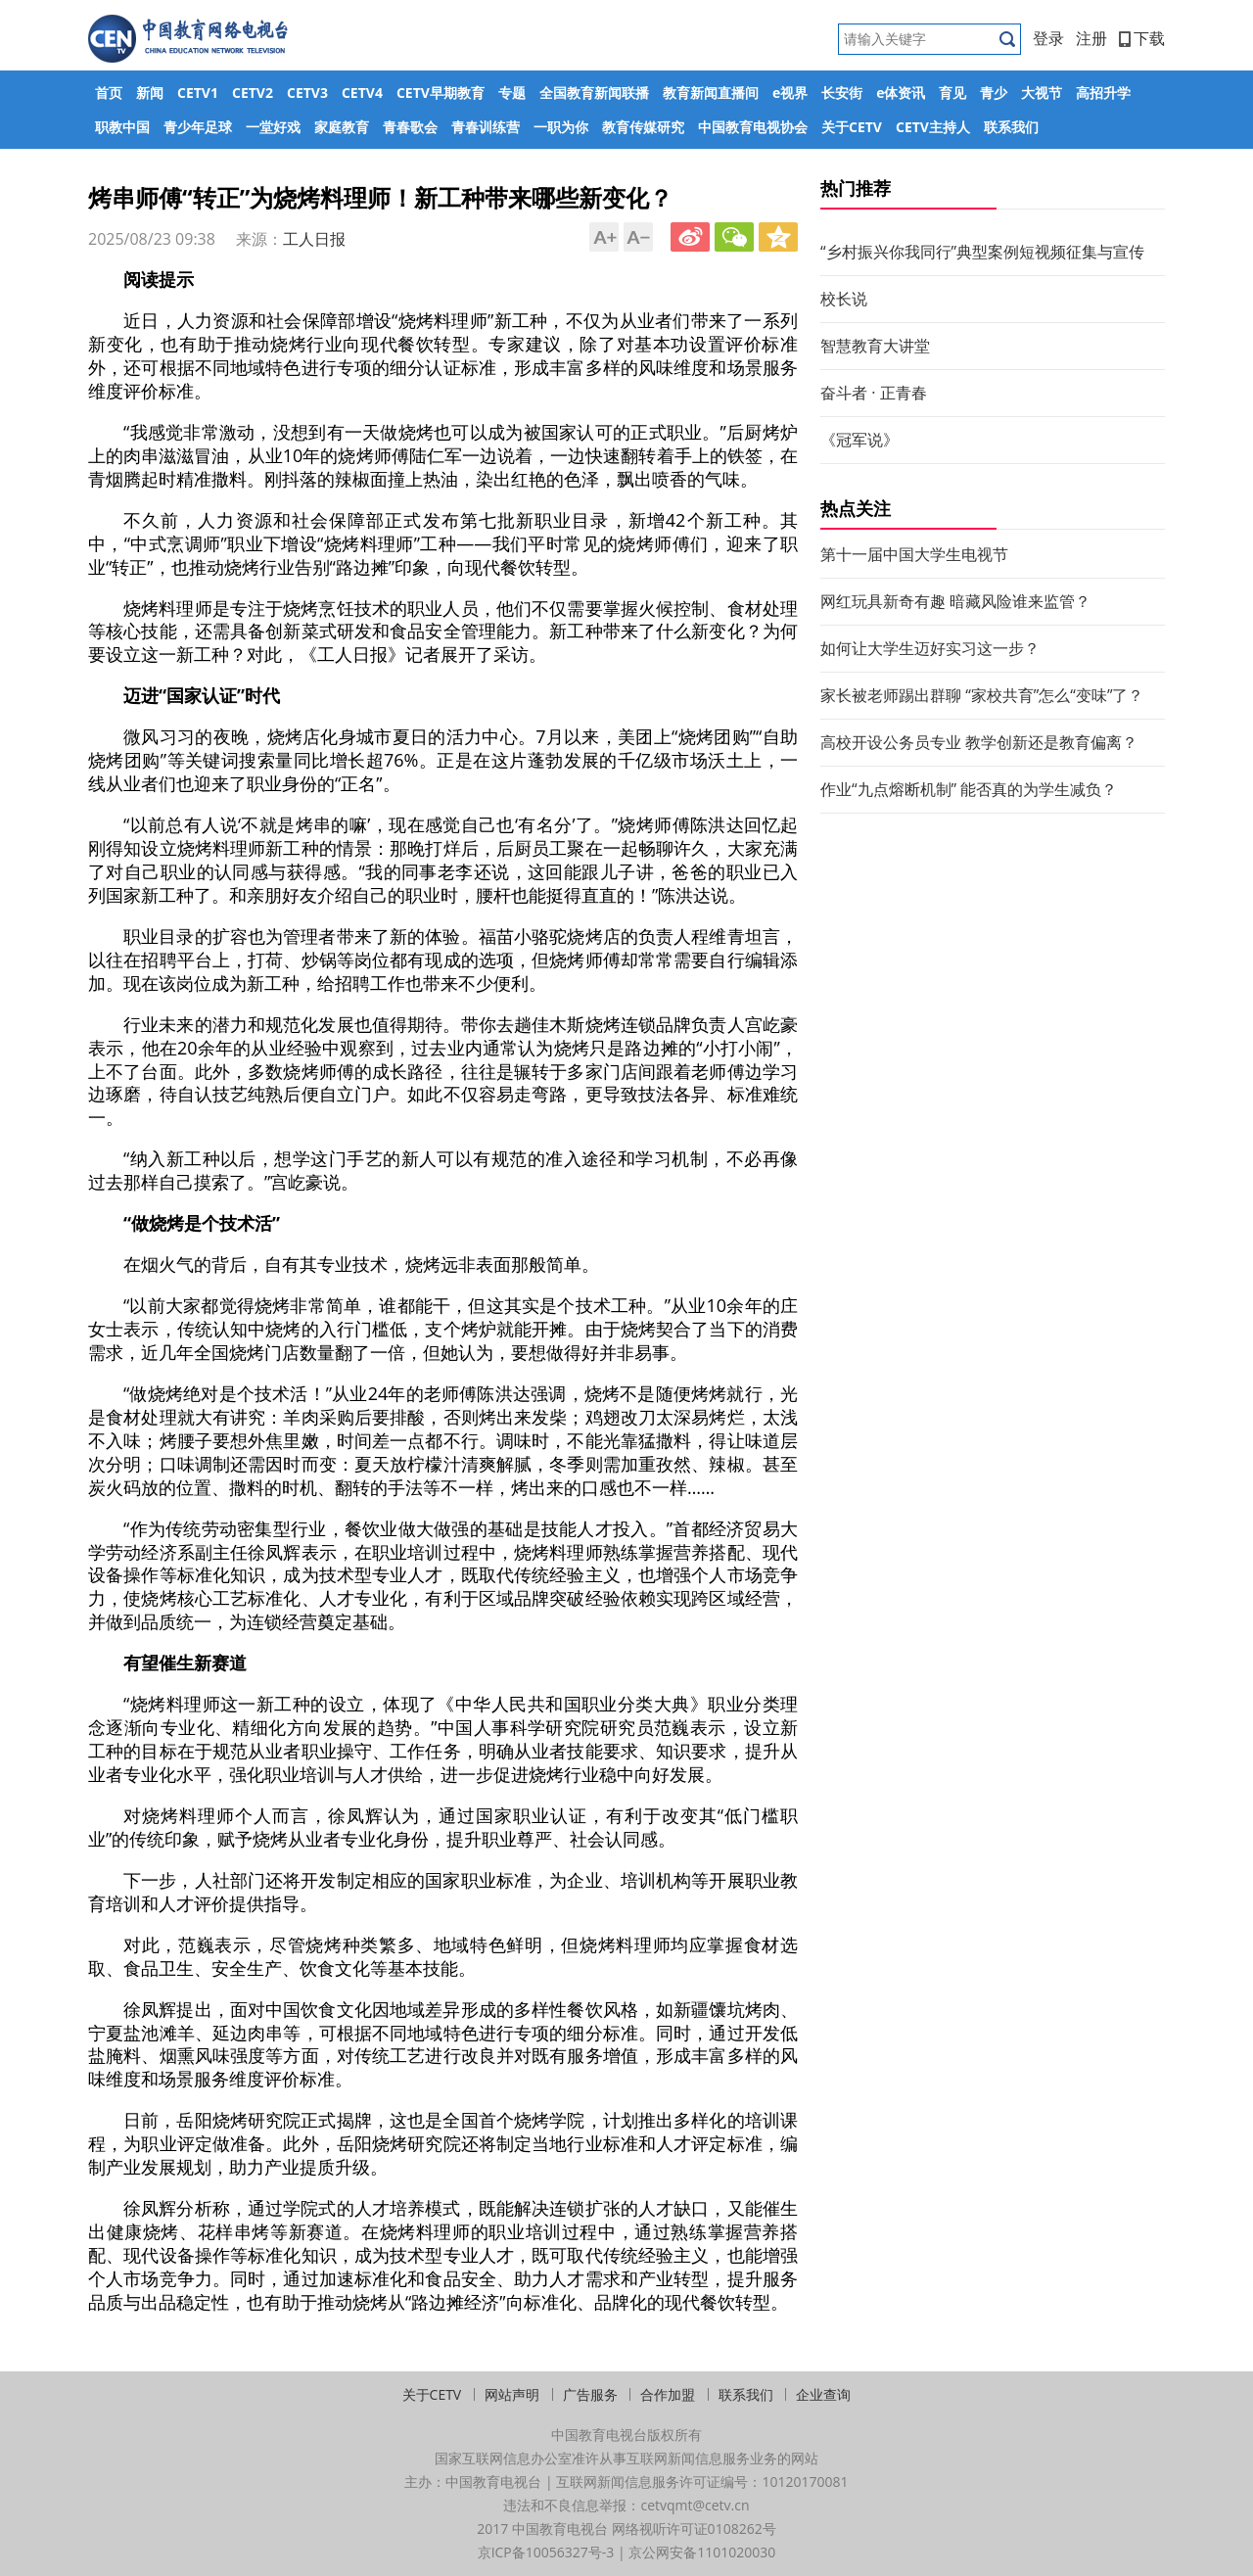 The image size is (1253, 2576). I want to click on CETV4, so click(362, 92).